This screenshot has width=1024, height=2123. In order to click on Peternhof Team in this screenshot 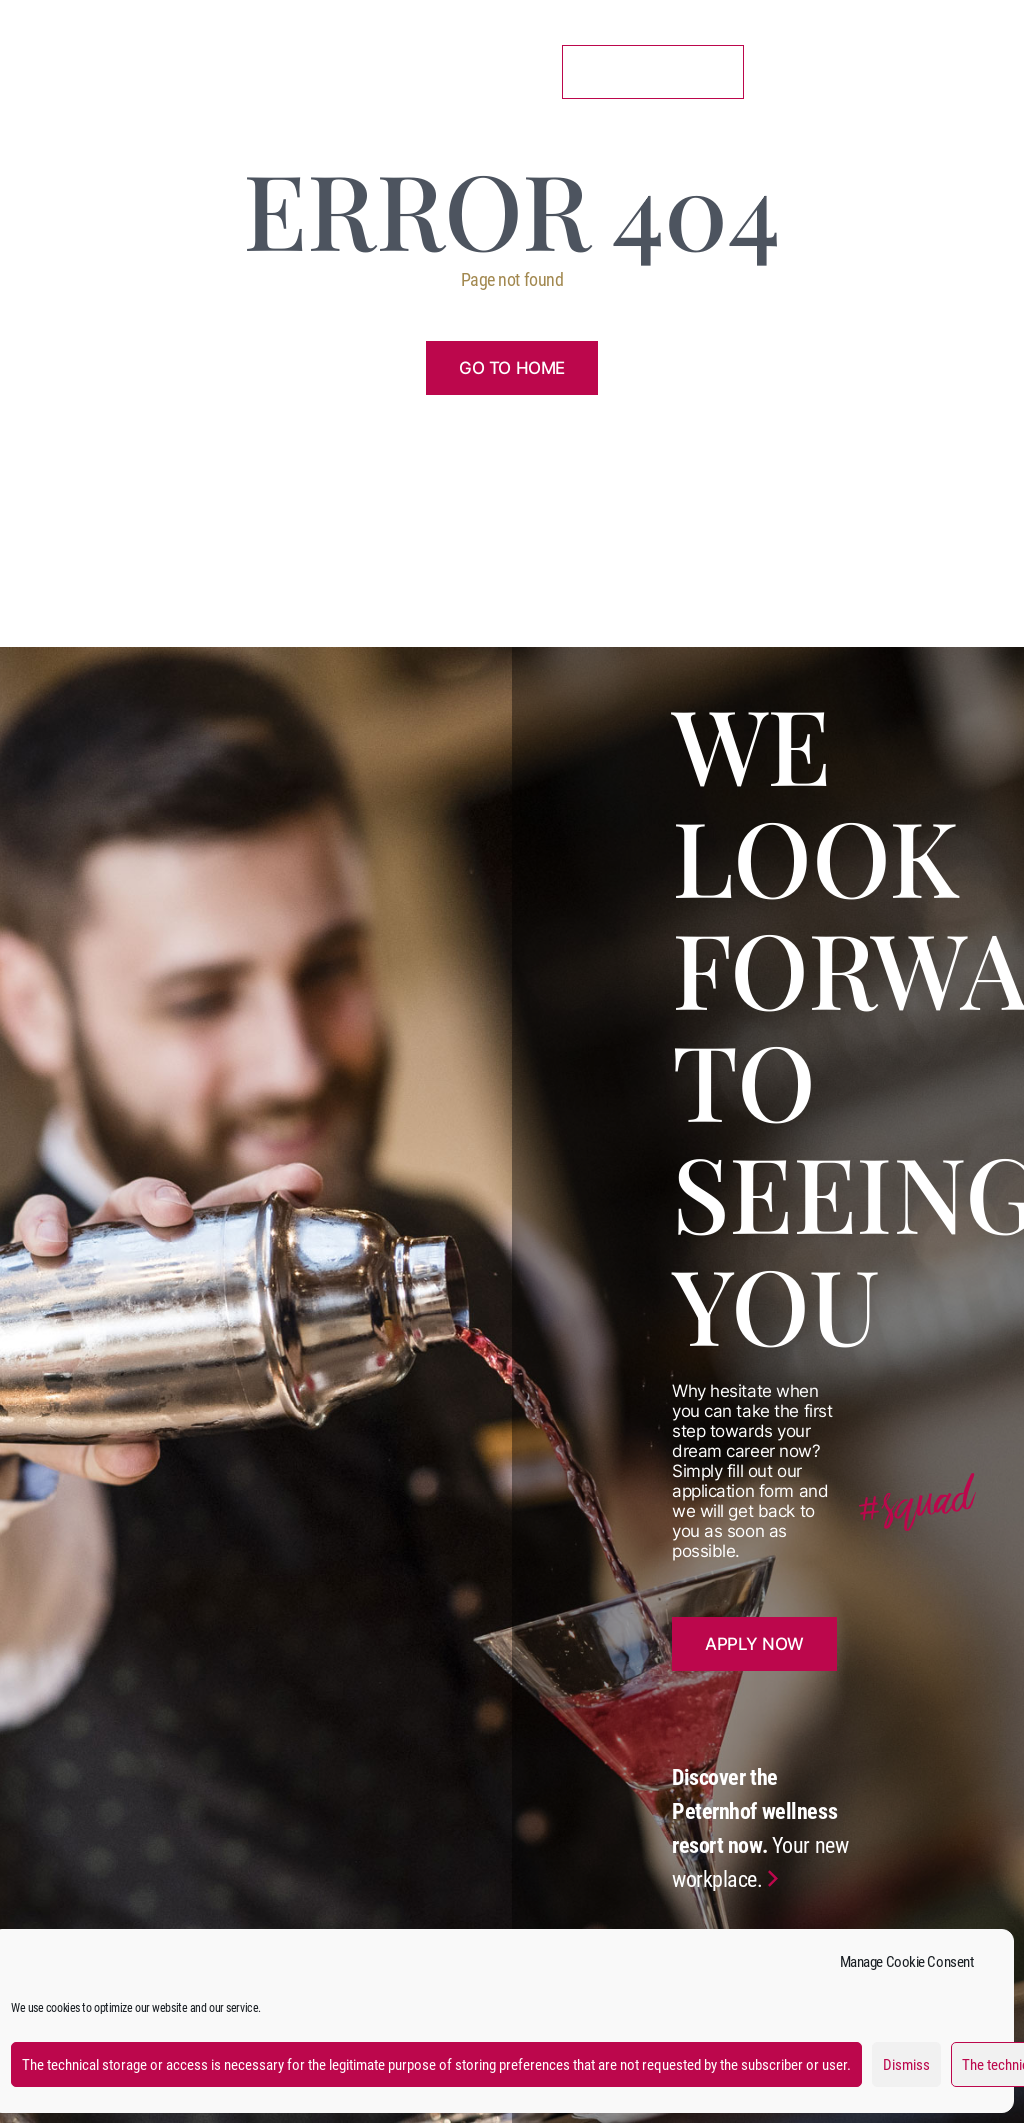, I will do `click(93, 71)`.